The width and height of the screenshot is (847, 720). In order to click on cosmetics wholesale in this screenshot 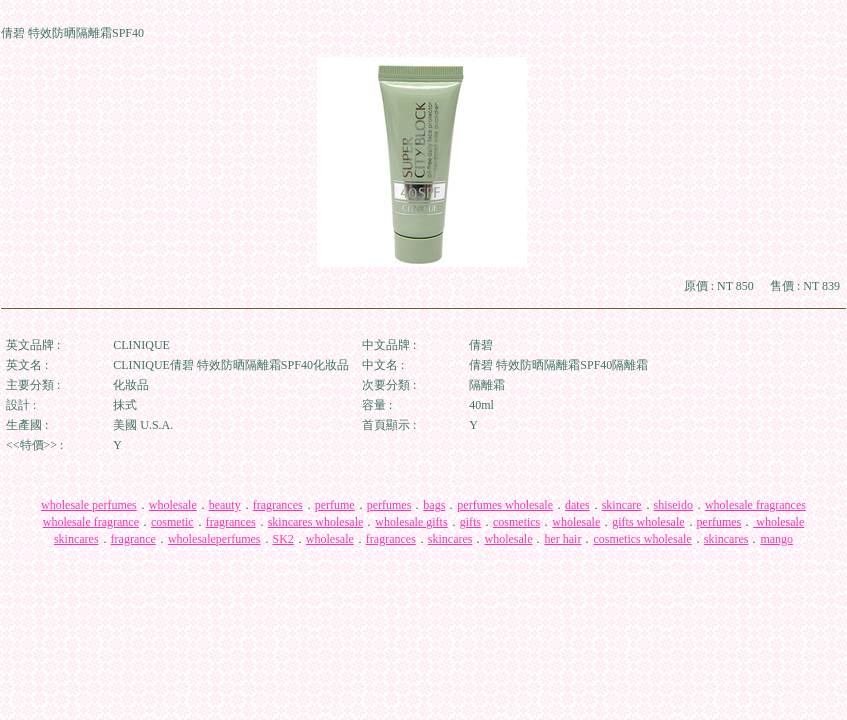, I will do `click(642, 539)`.